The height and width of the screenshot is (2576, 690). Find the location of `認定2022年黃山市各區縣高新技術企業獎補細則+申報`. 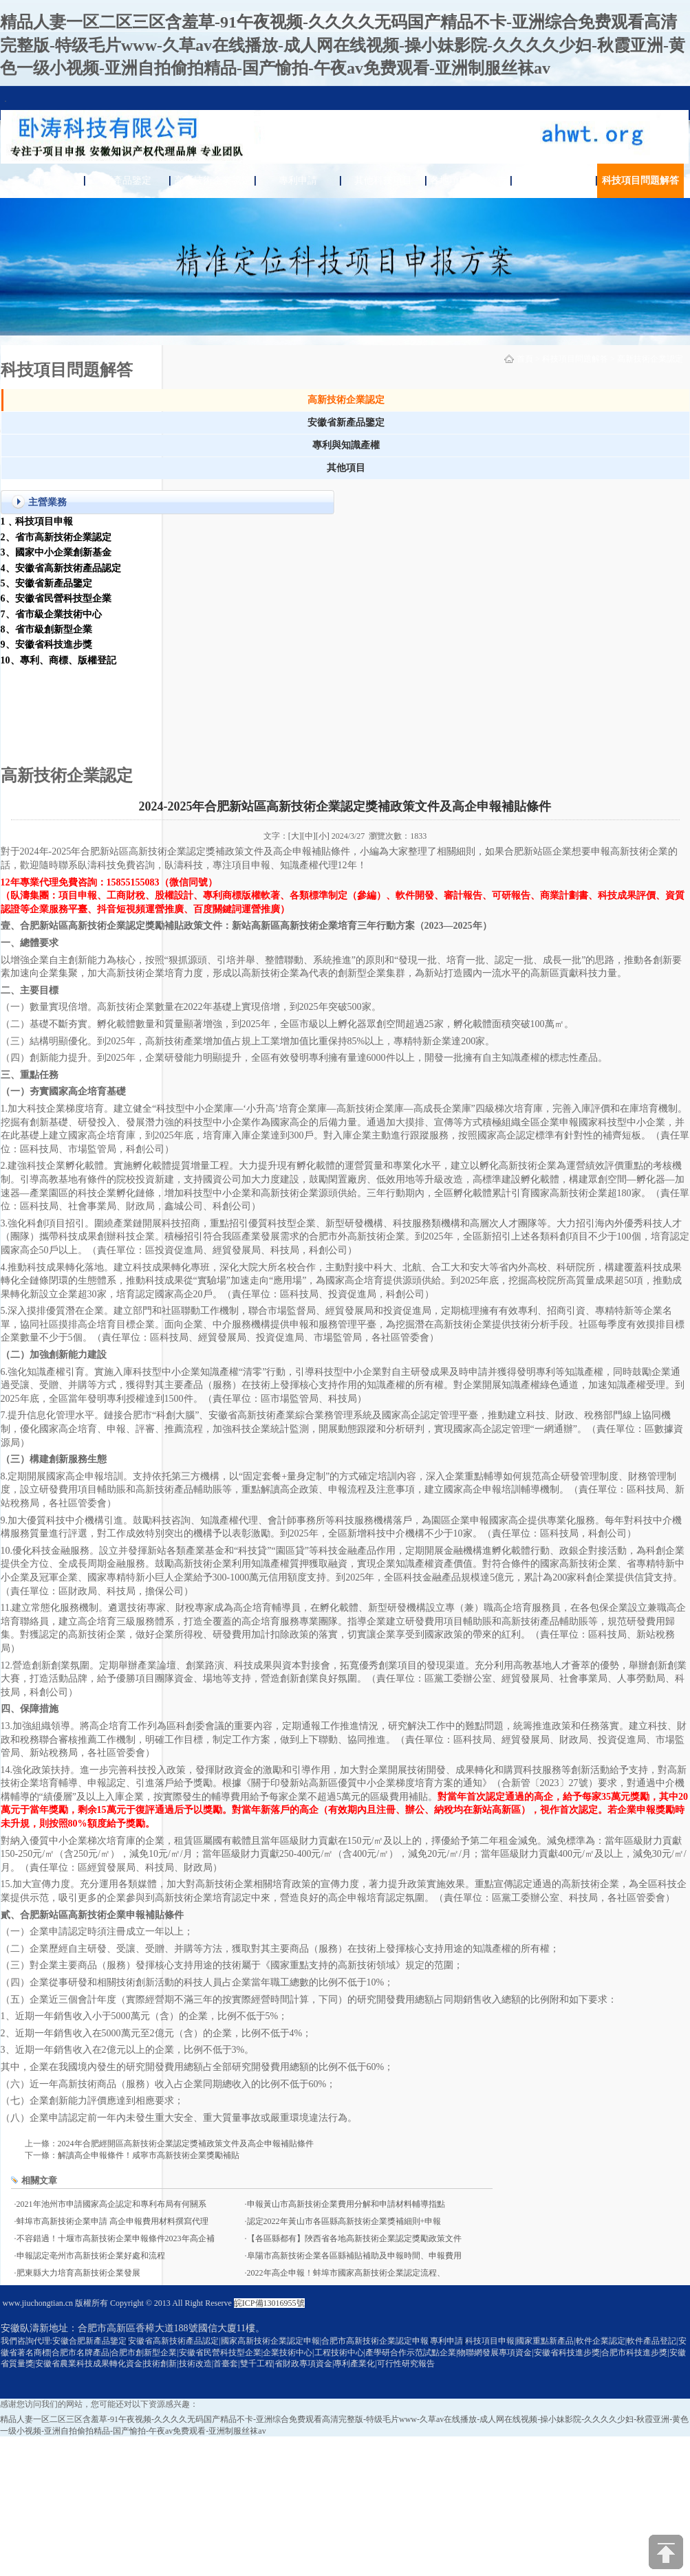

認定2022年黃山市各區縣高新技術企業獎補細則+申報 is located at coordinates (344, 2221).